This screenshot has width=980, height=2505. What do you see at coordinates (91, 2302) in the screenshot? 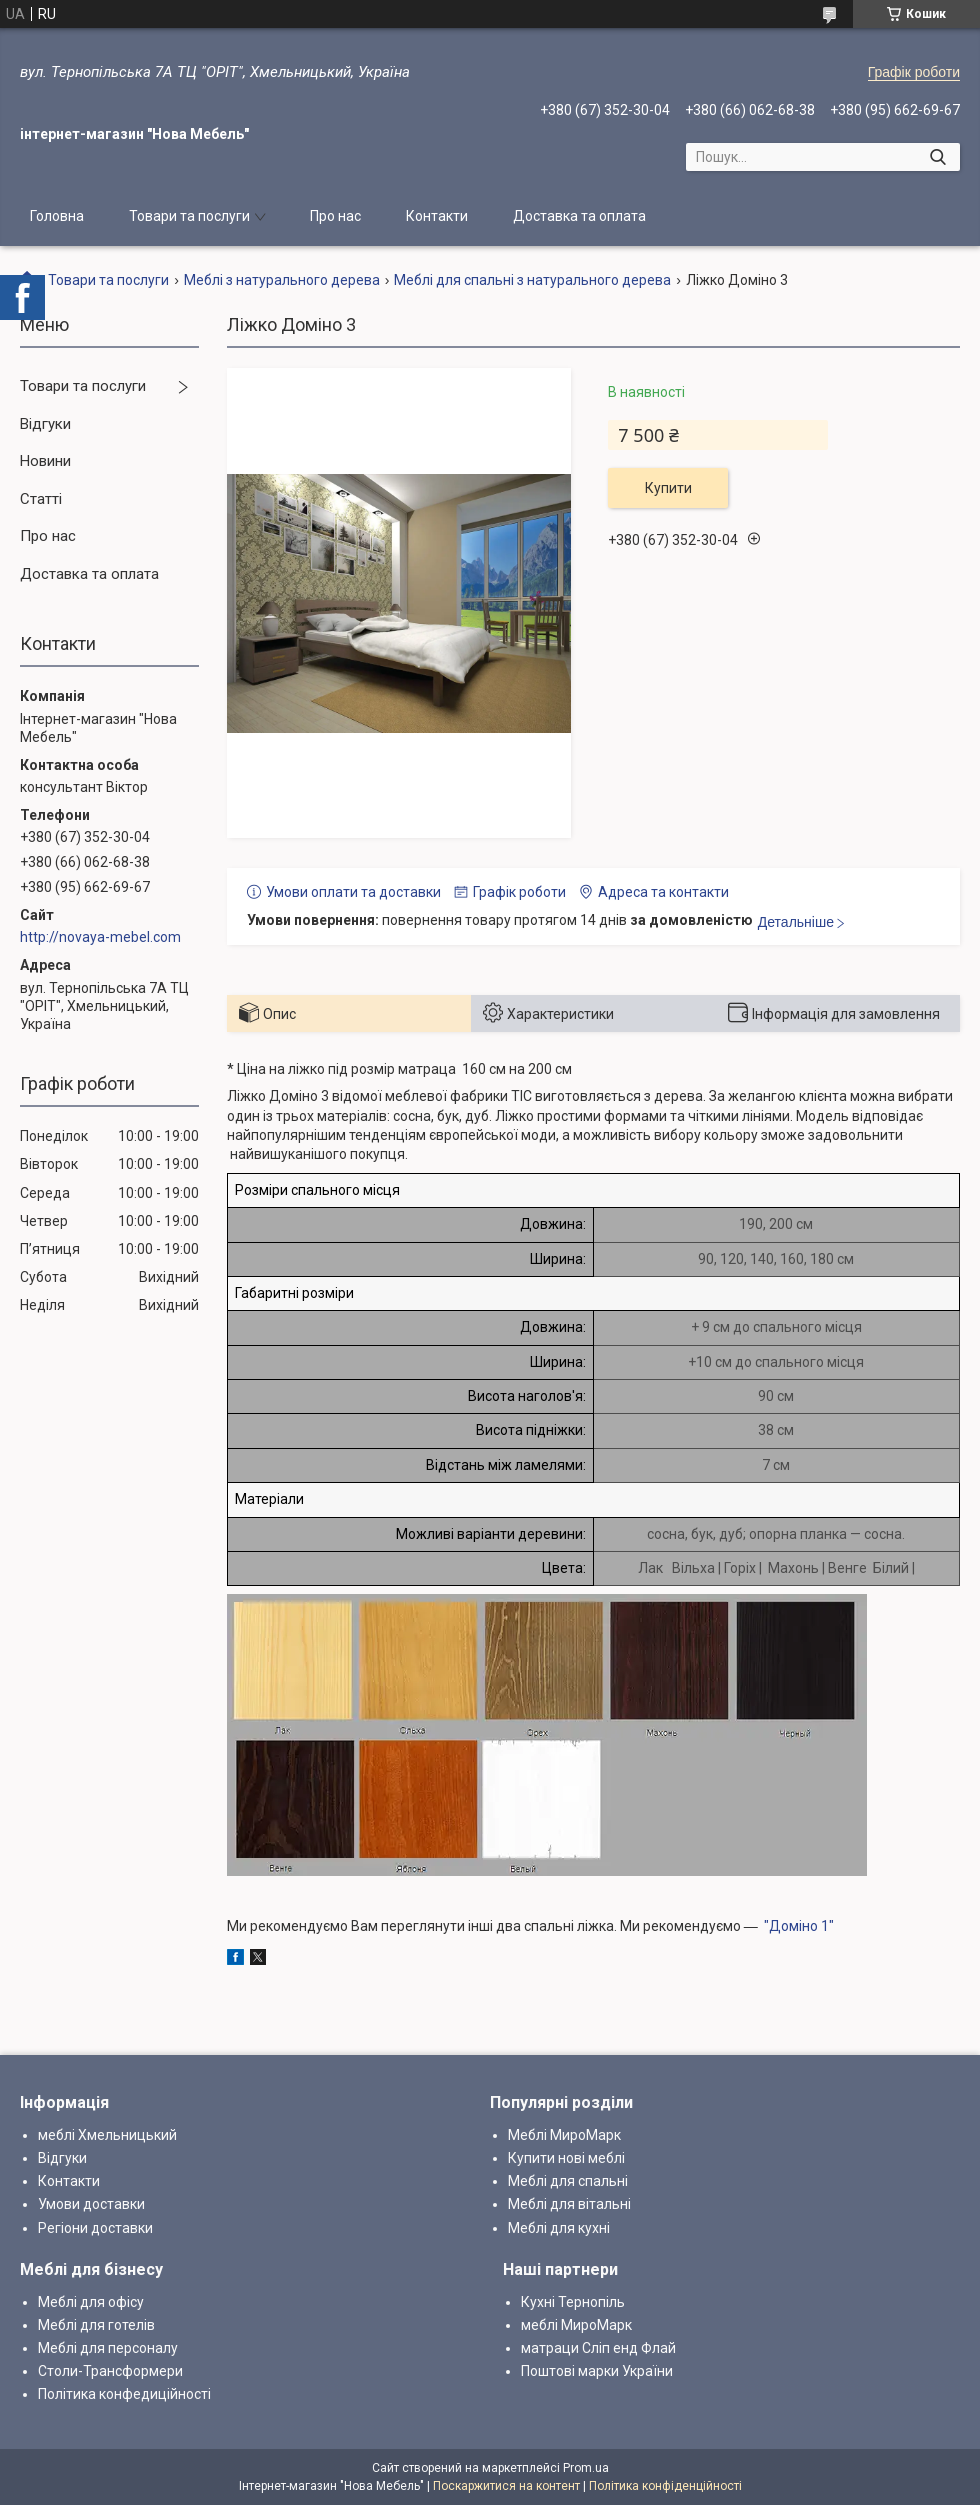
I see `Меблі для офісу` at bounding box center [91, 2302].